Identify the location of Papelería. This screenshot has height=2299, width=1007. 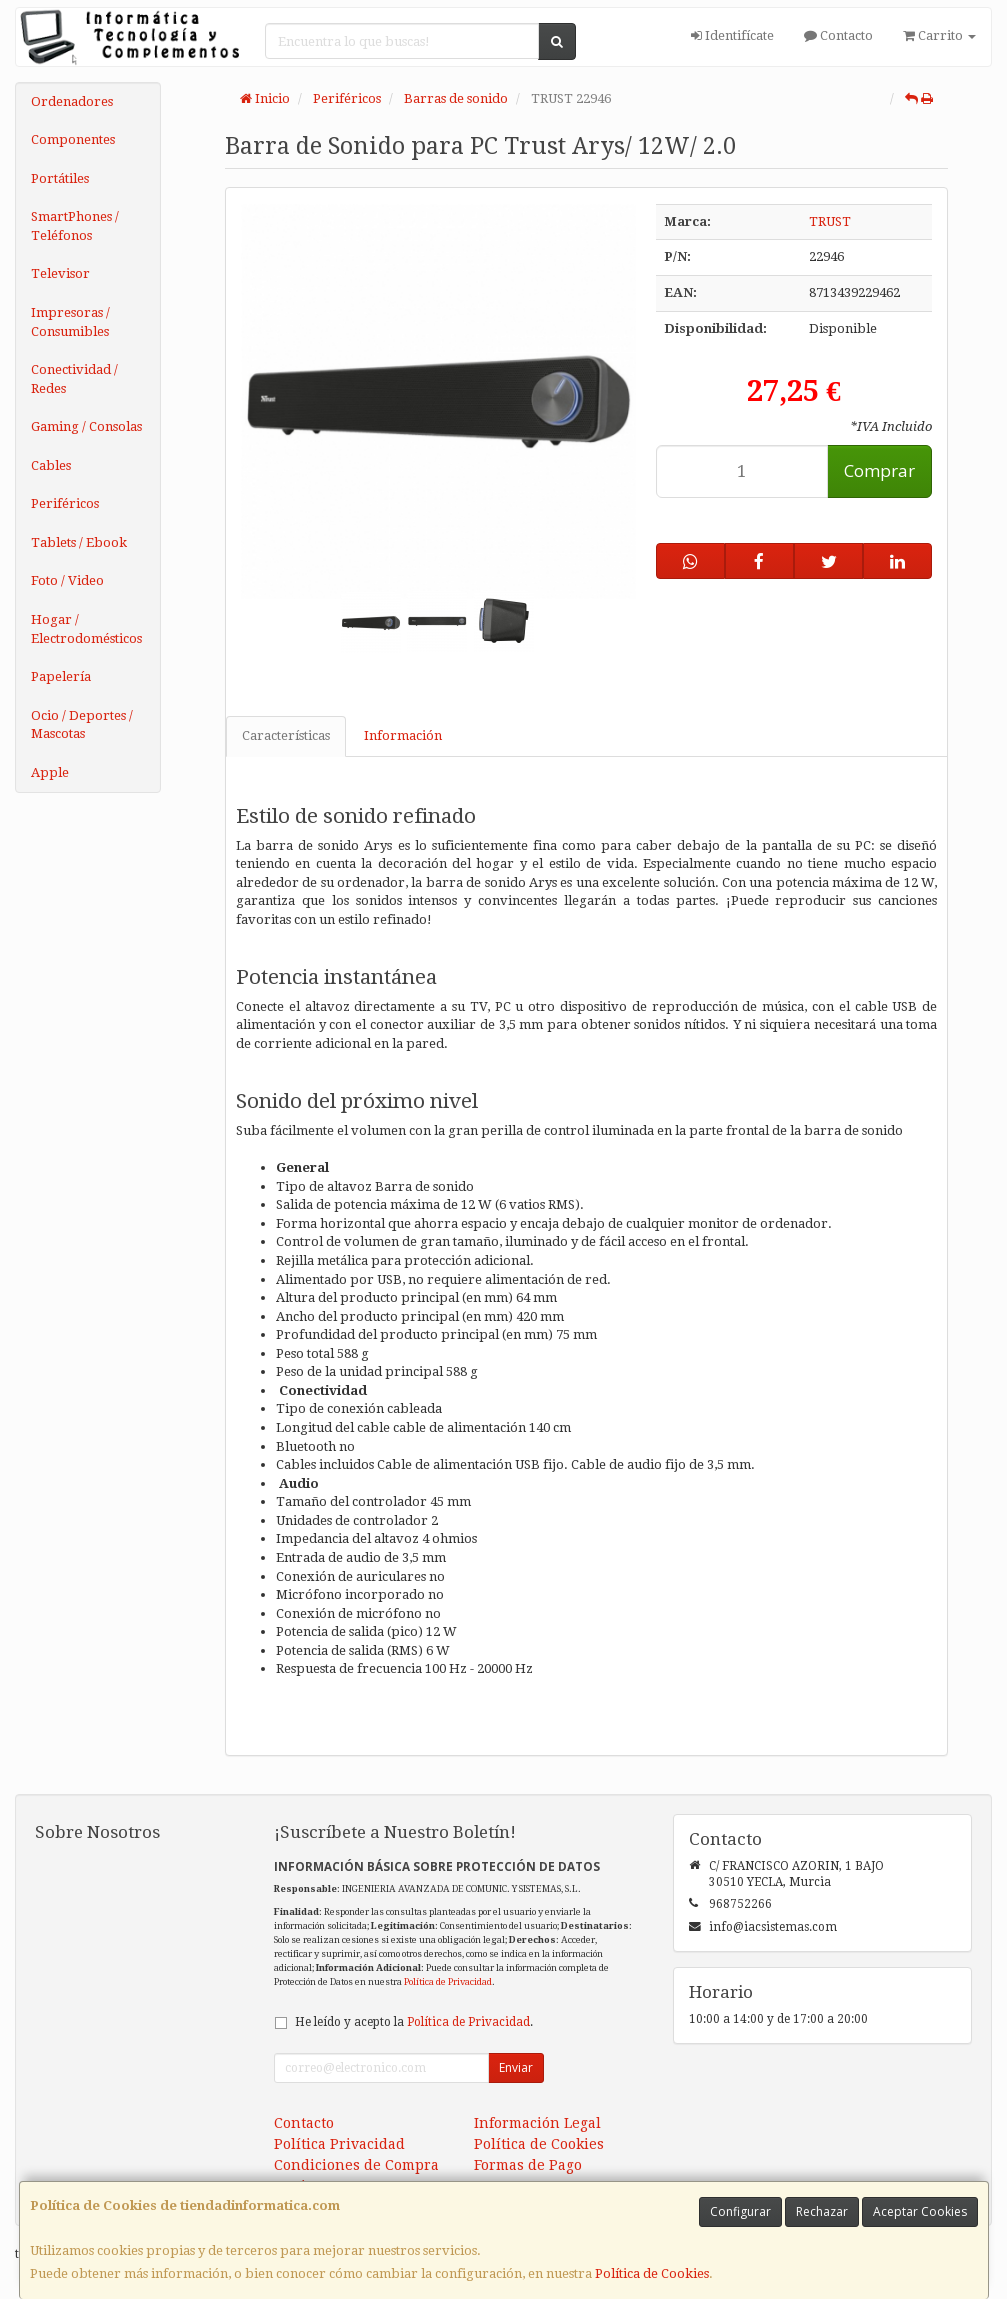
(61, 676).